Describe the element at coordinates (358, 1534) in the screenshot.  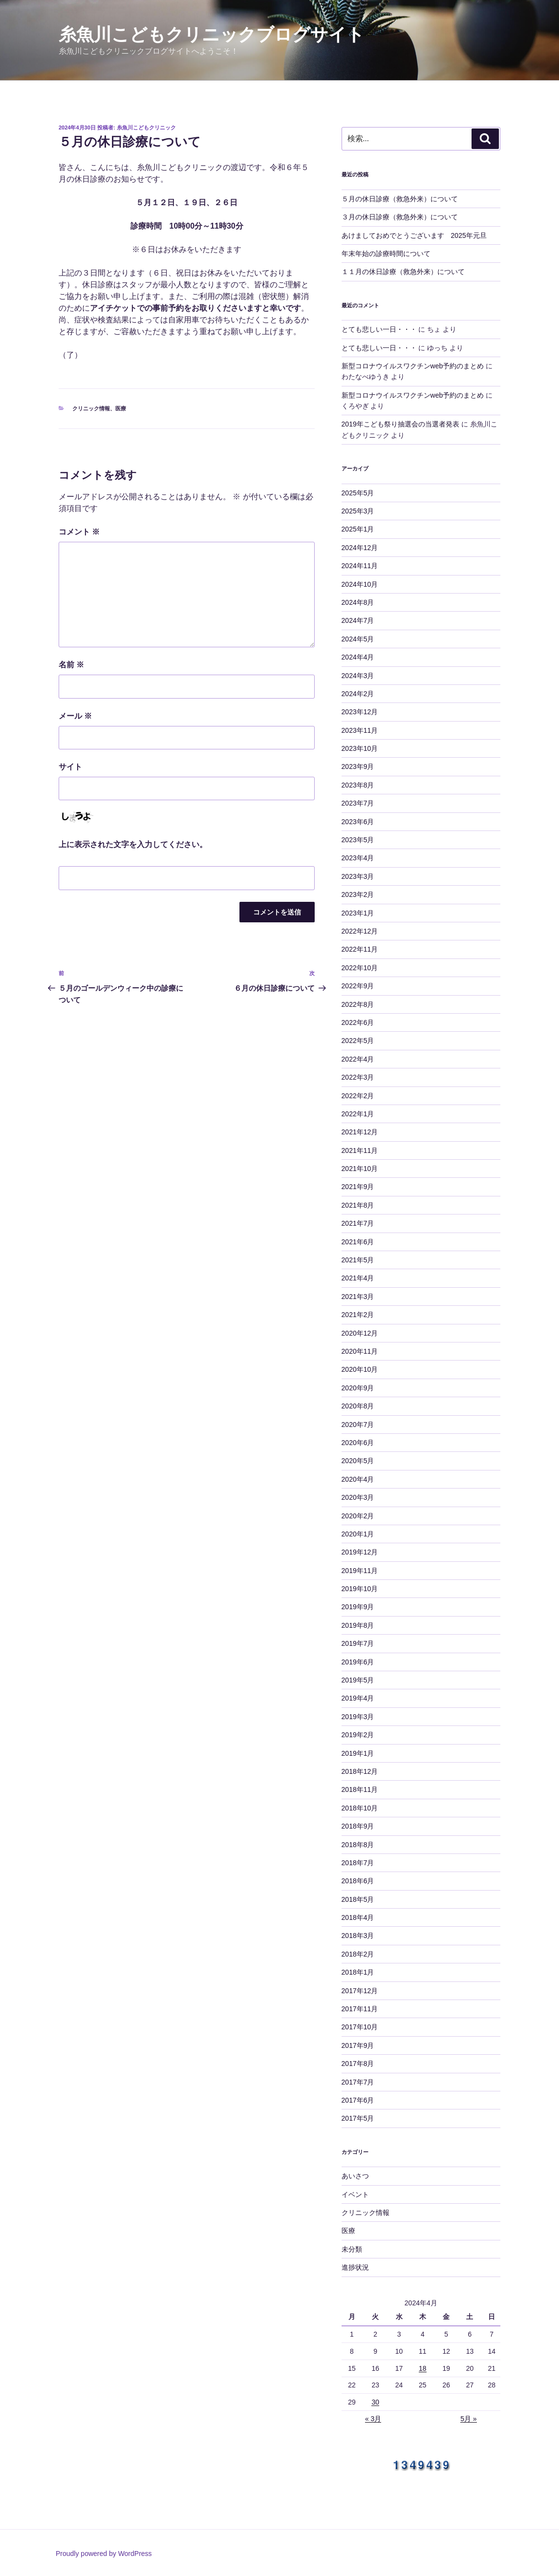
I see `2020年1月` at that location.